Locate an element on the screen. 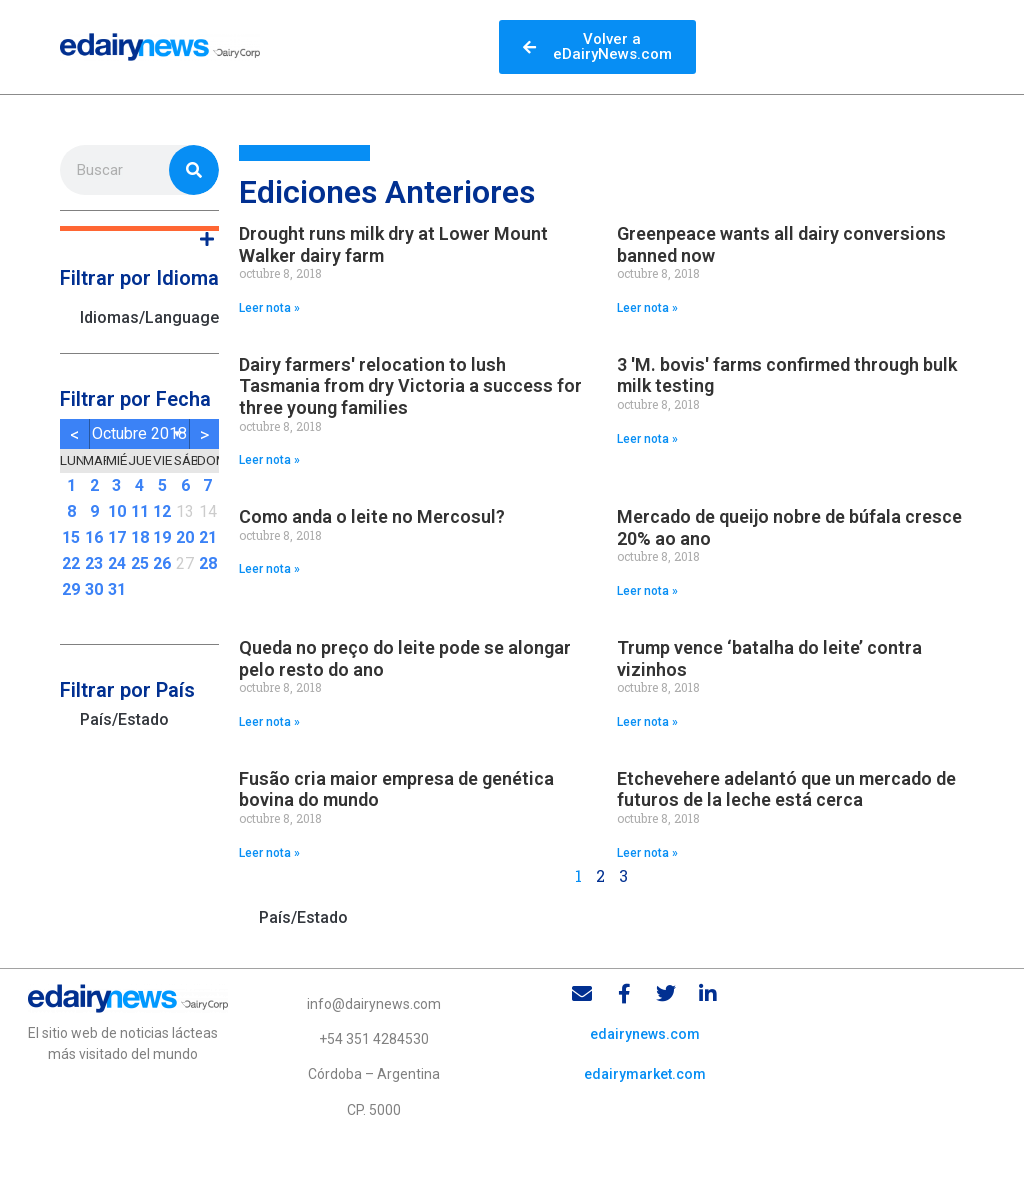 This screenshot has height=1180, width=1024. 26 is located at coordinates (162, 563).